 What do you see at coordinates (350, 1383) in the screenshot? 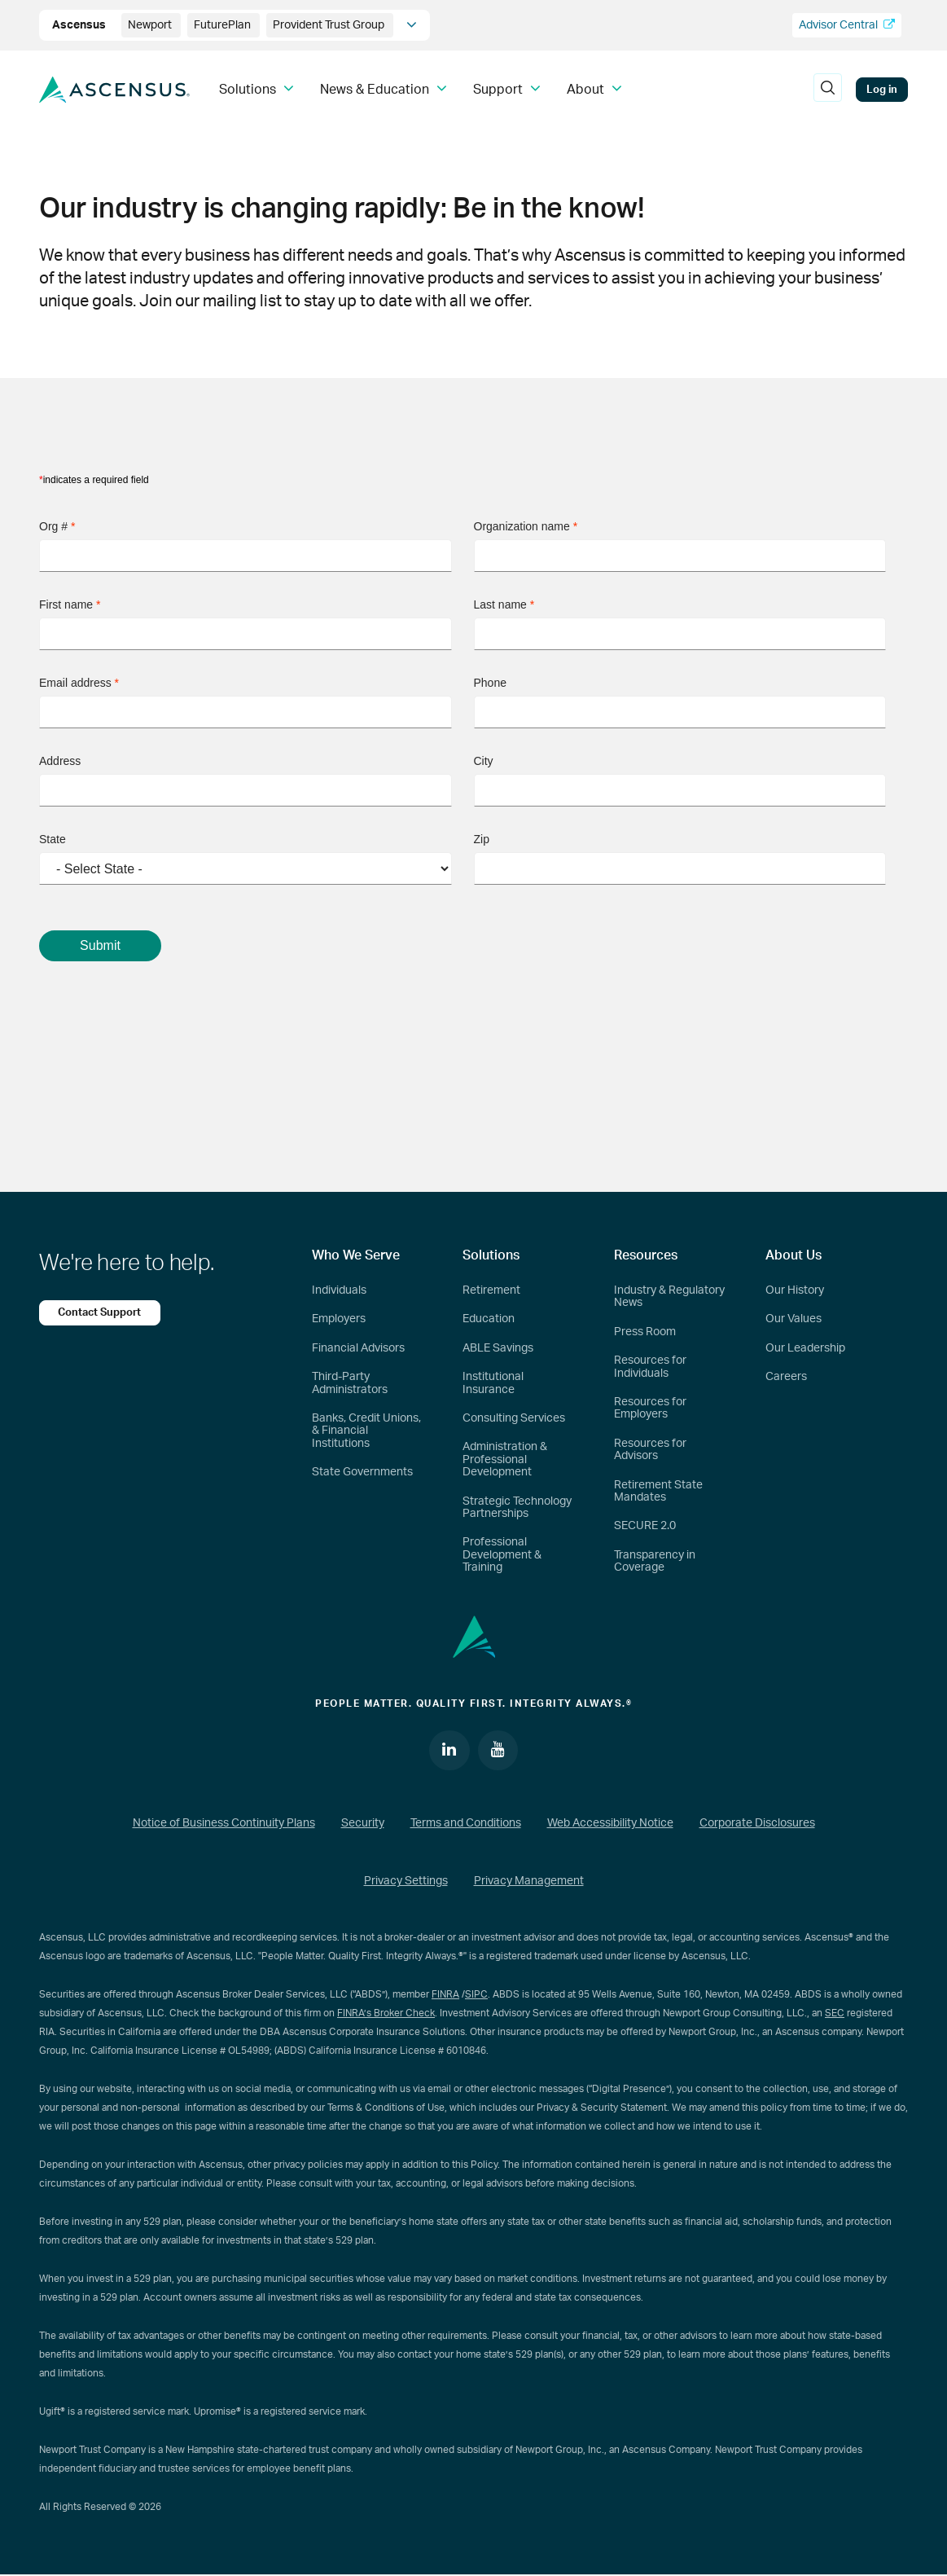
I see `Third-Party Administrators` at bounding box center [350, 1383].